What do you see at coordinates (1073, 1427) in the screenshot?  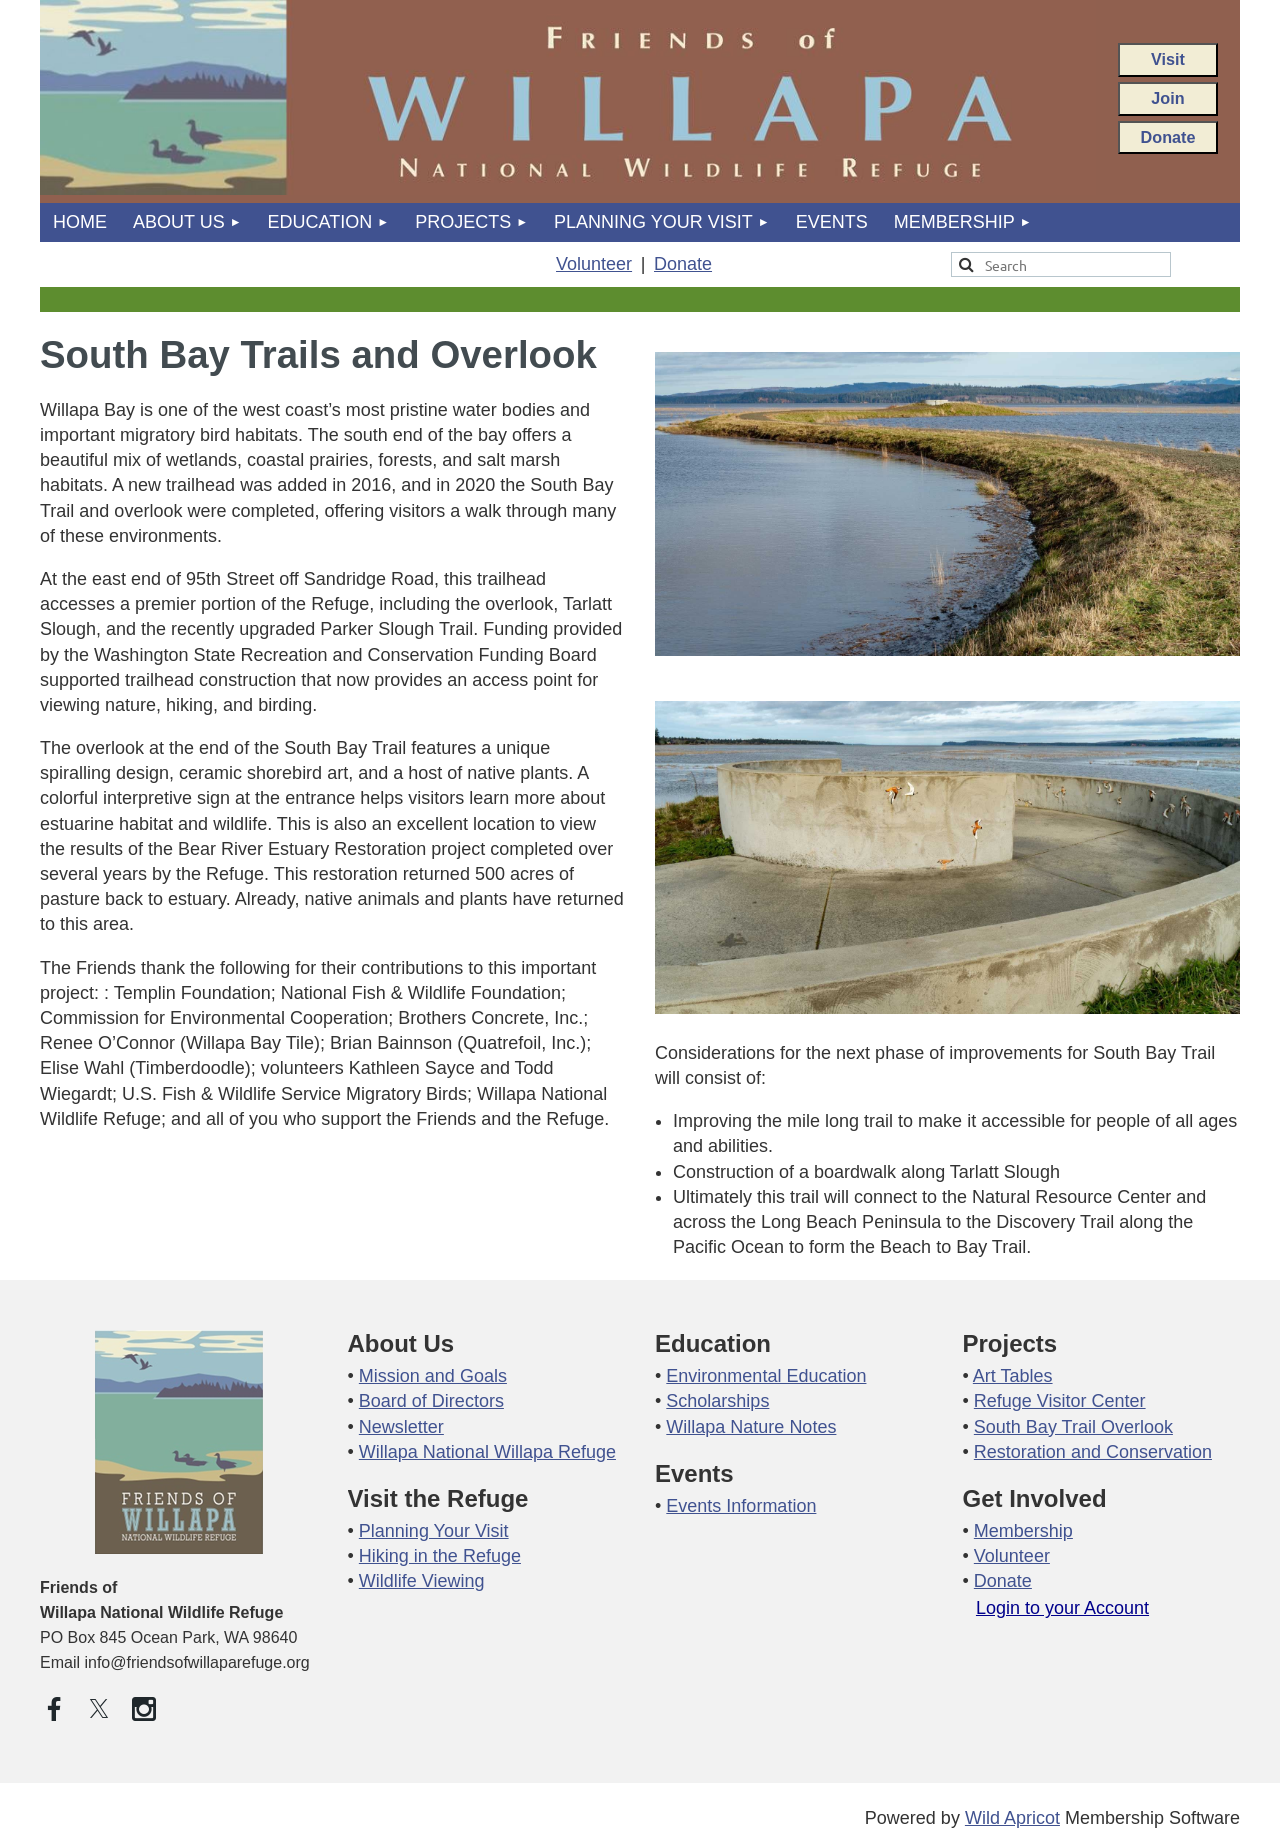 I see `South Bay Trail Overlook` at bounding box center [1073, 1427].